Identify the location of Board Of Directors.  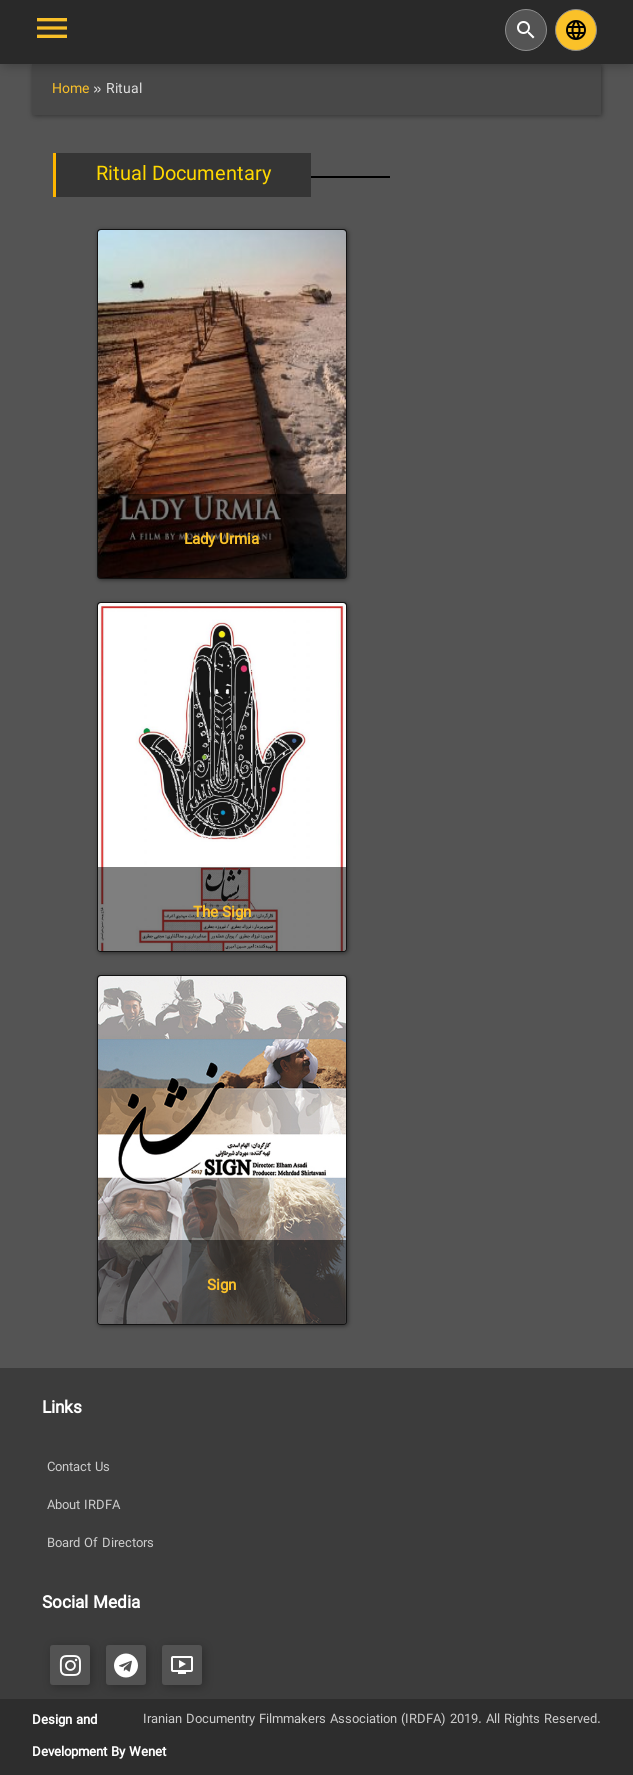
(100, 1544).